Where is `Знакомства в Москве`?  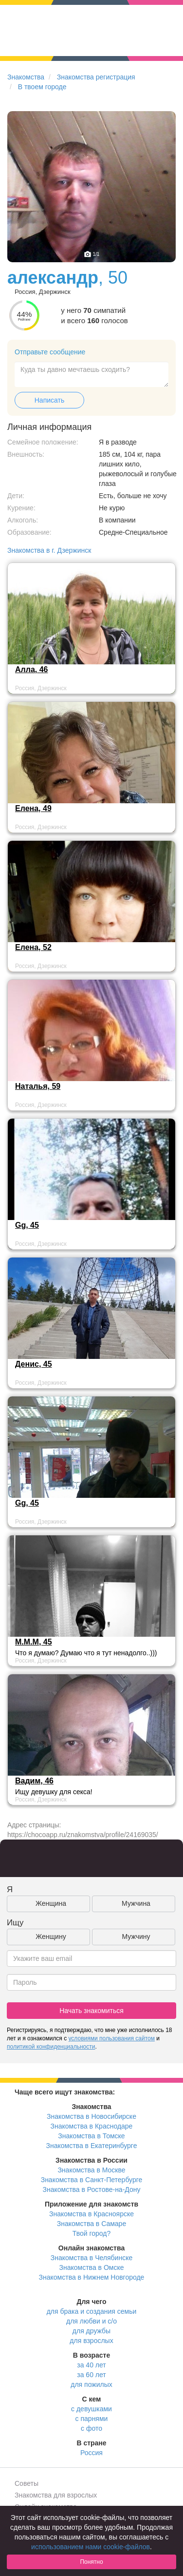
Знакомства в Москве is located at coordinates (91, 2170).